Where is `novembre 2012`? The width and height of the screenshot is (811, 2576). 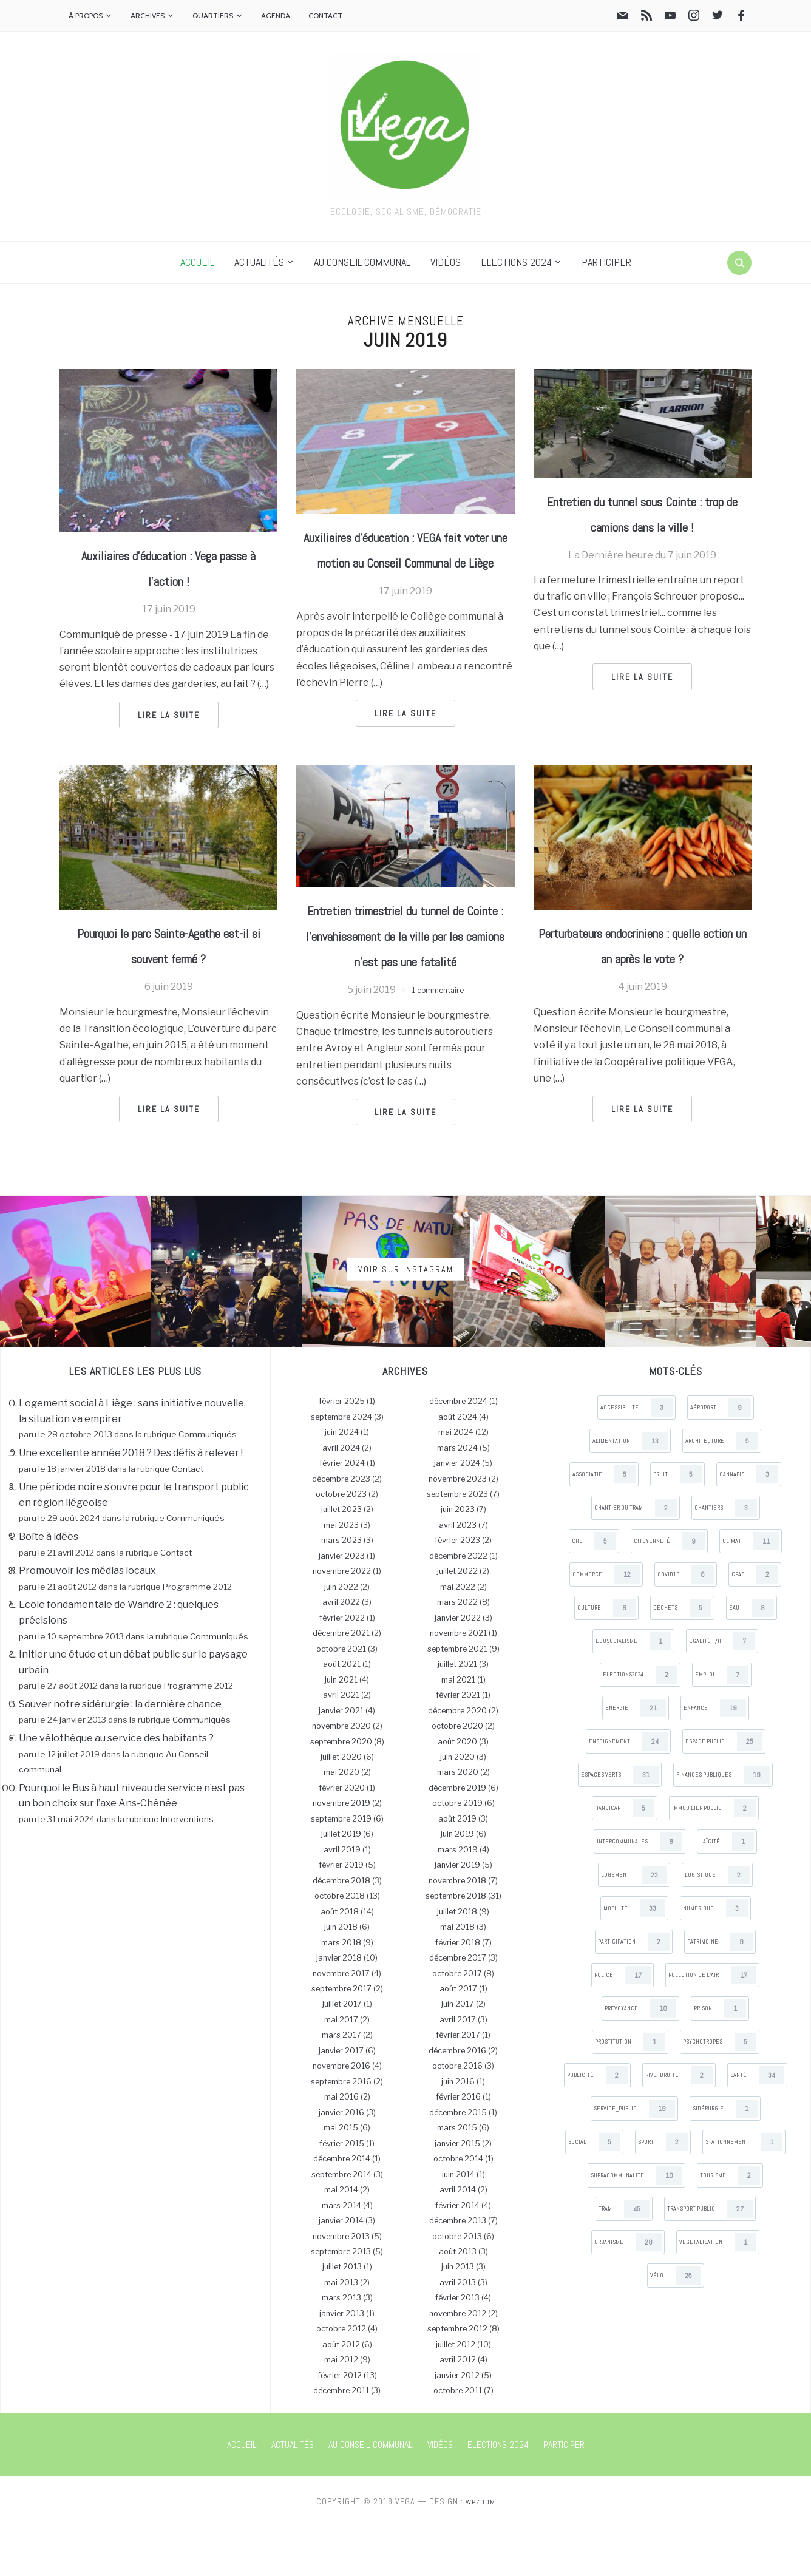
novembre 2012 is located at coordinates (457, 2362).